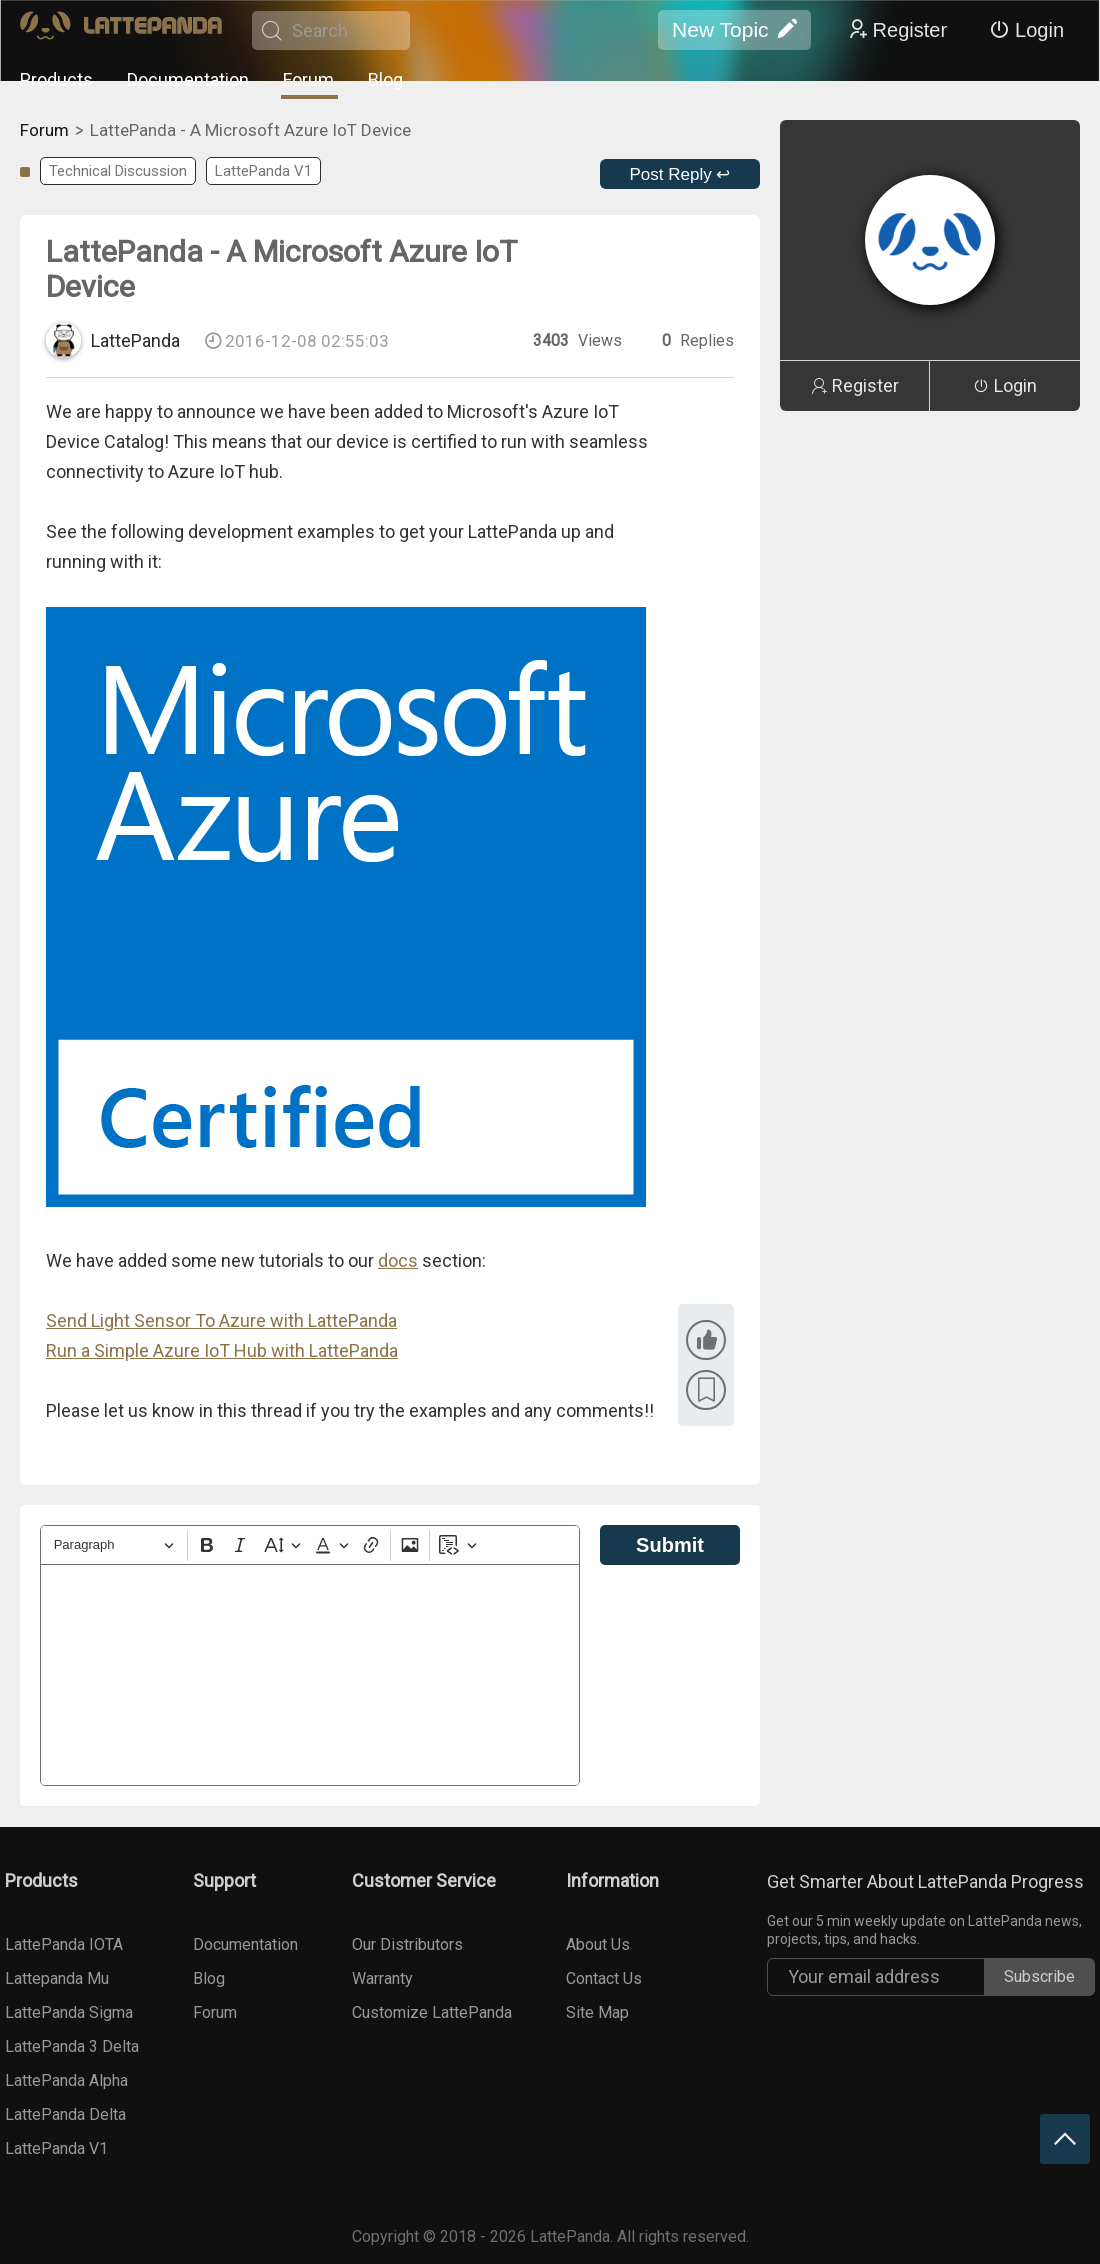 The height and width of the screenshot is (2264, 1100). Describe the element at coordinates (382, 1978) in the screenshot. I see `Warranty` at that location.